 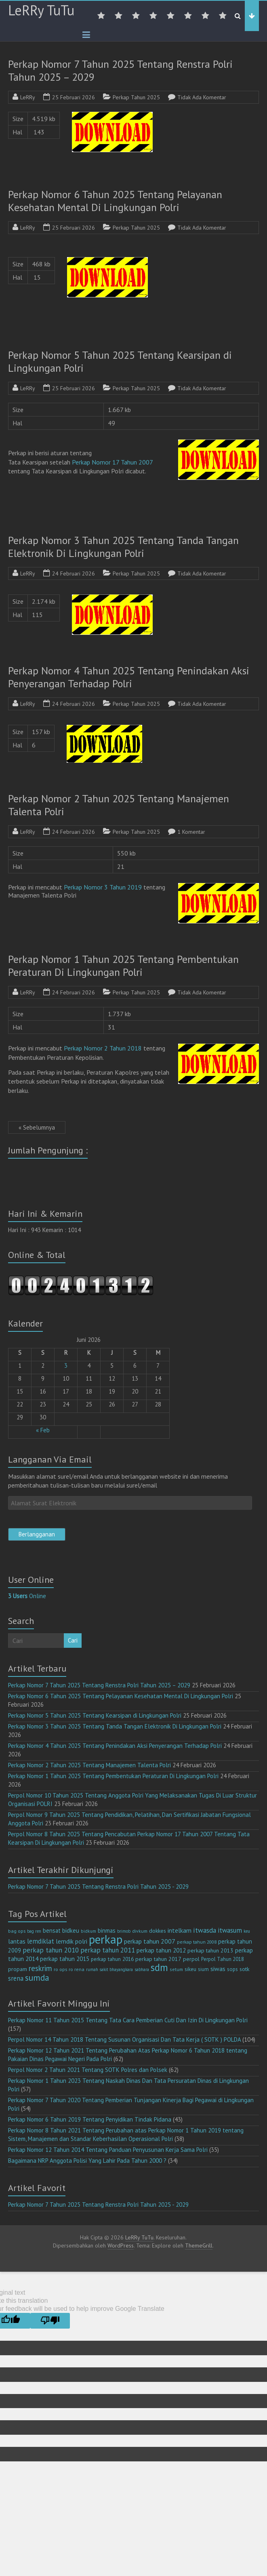 What do you see at coordinates (128, 2020) in the screenshot?
I see `Perkap Nomor 11 Tahun 2015 Tentang Tata Cara Pemberian Cuti Dan Izin Di Lingkungan Polri` at bounding box center [128, 2020].